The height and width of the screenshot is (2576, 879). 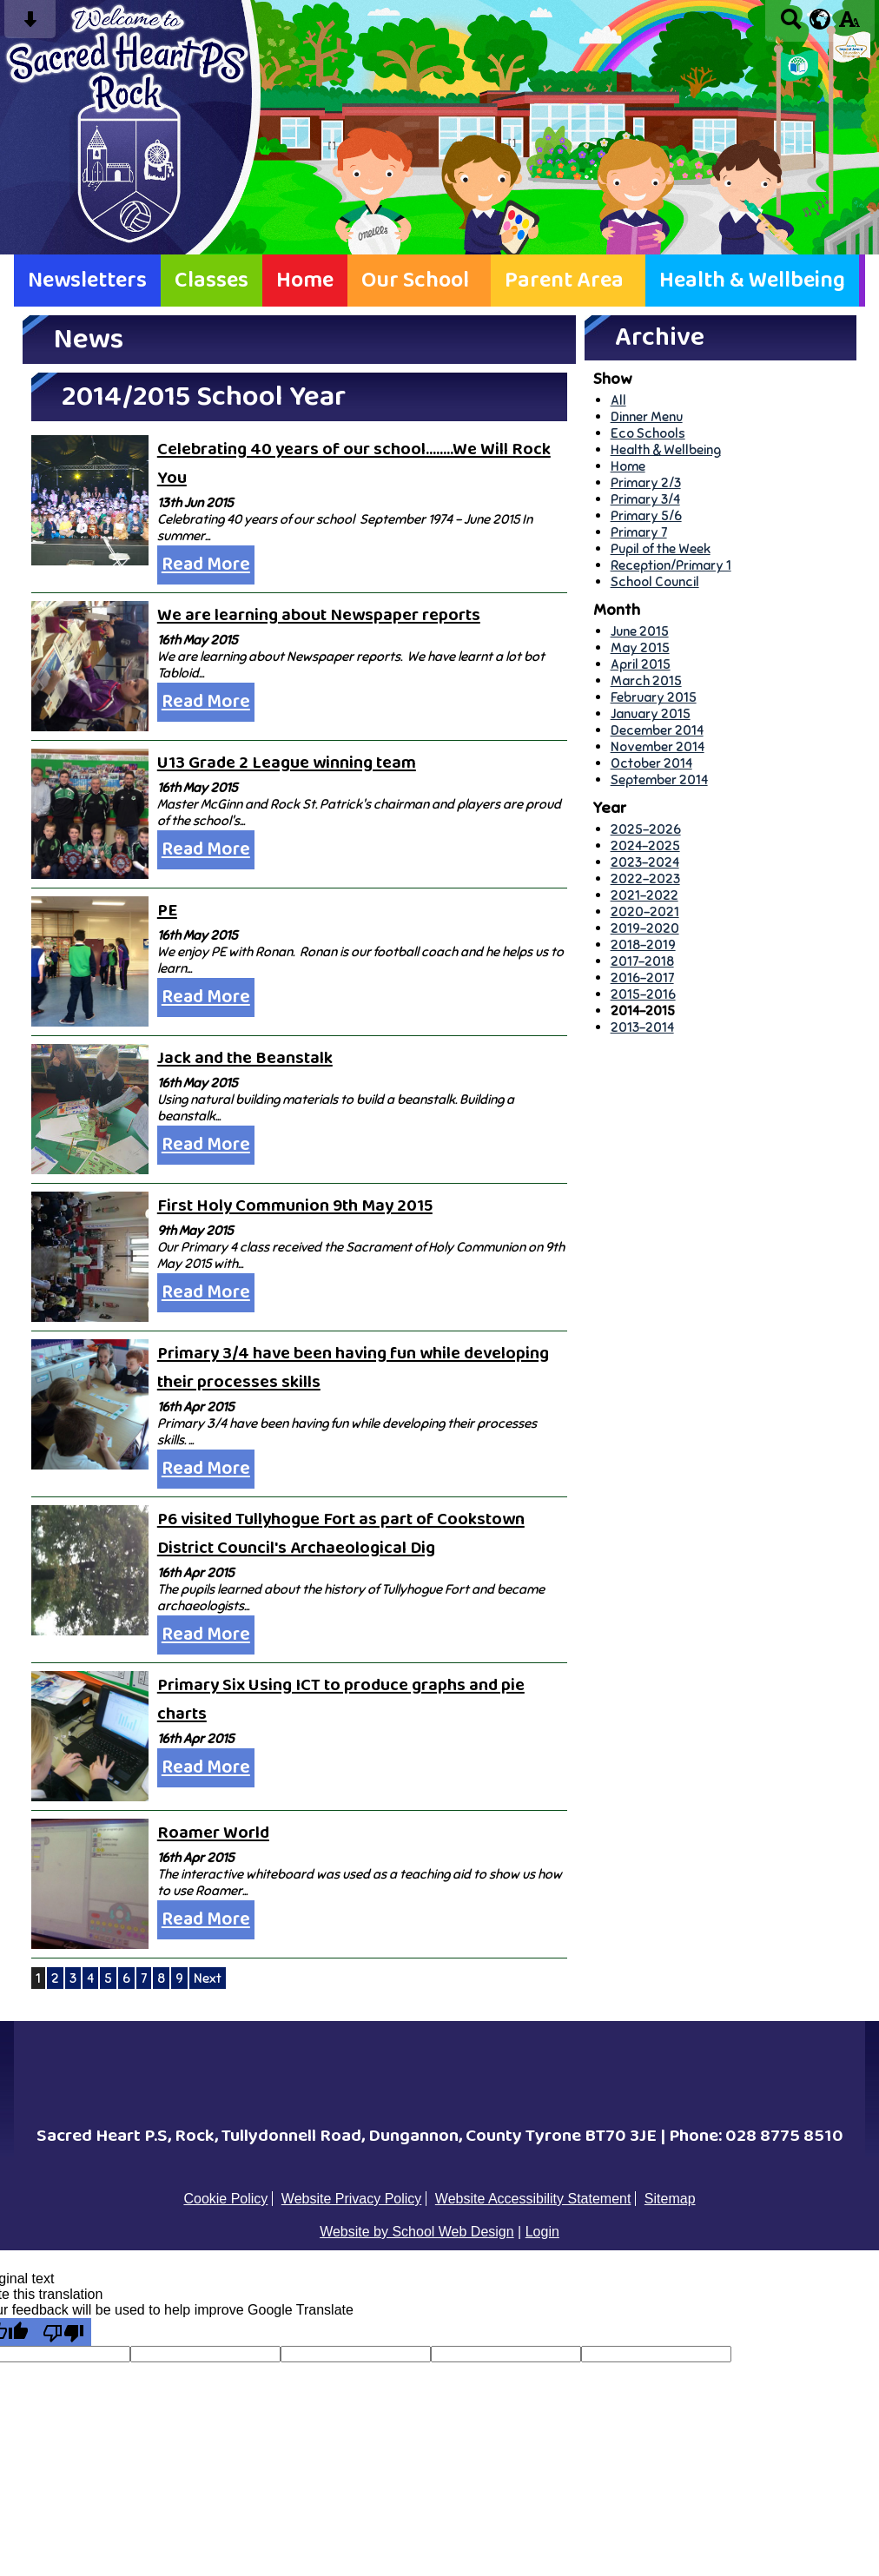 I want to click on Login, so click(x=542, y=2231).